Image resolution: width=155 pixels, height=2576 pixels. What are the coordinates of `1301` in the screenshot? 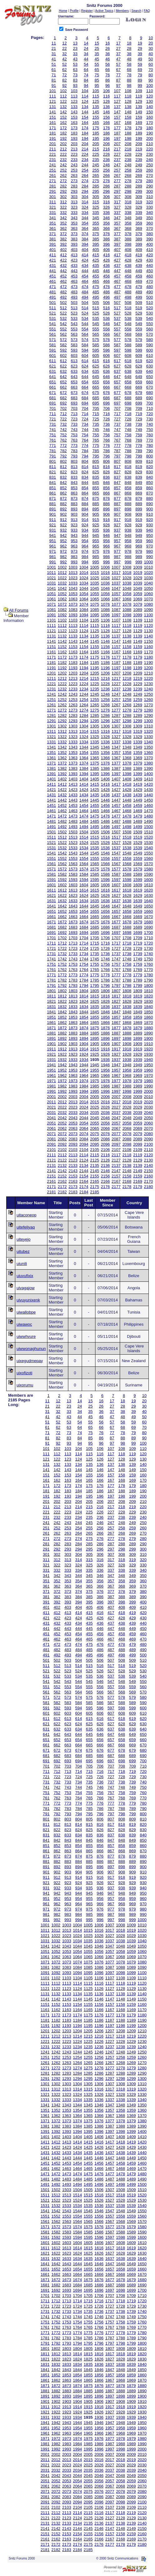 It's located at (51, 726).